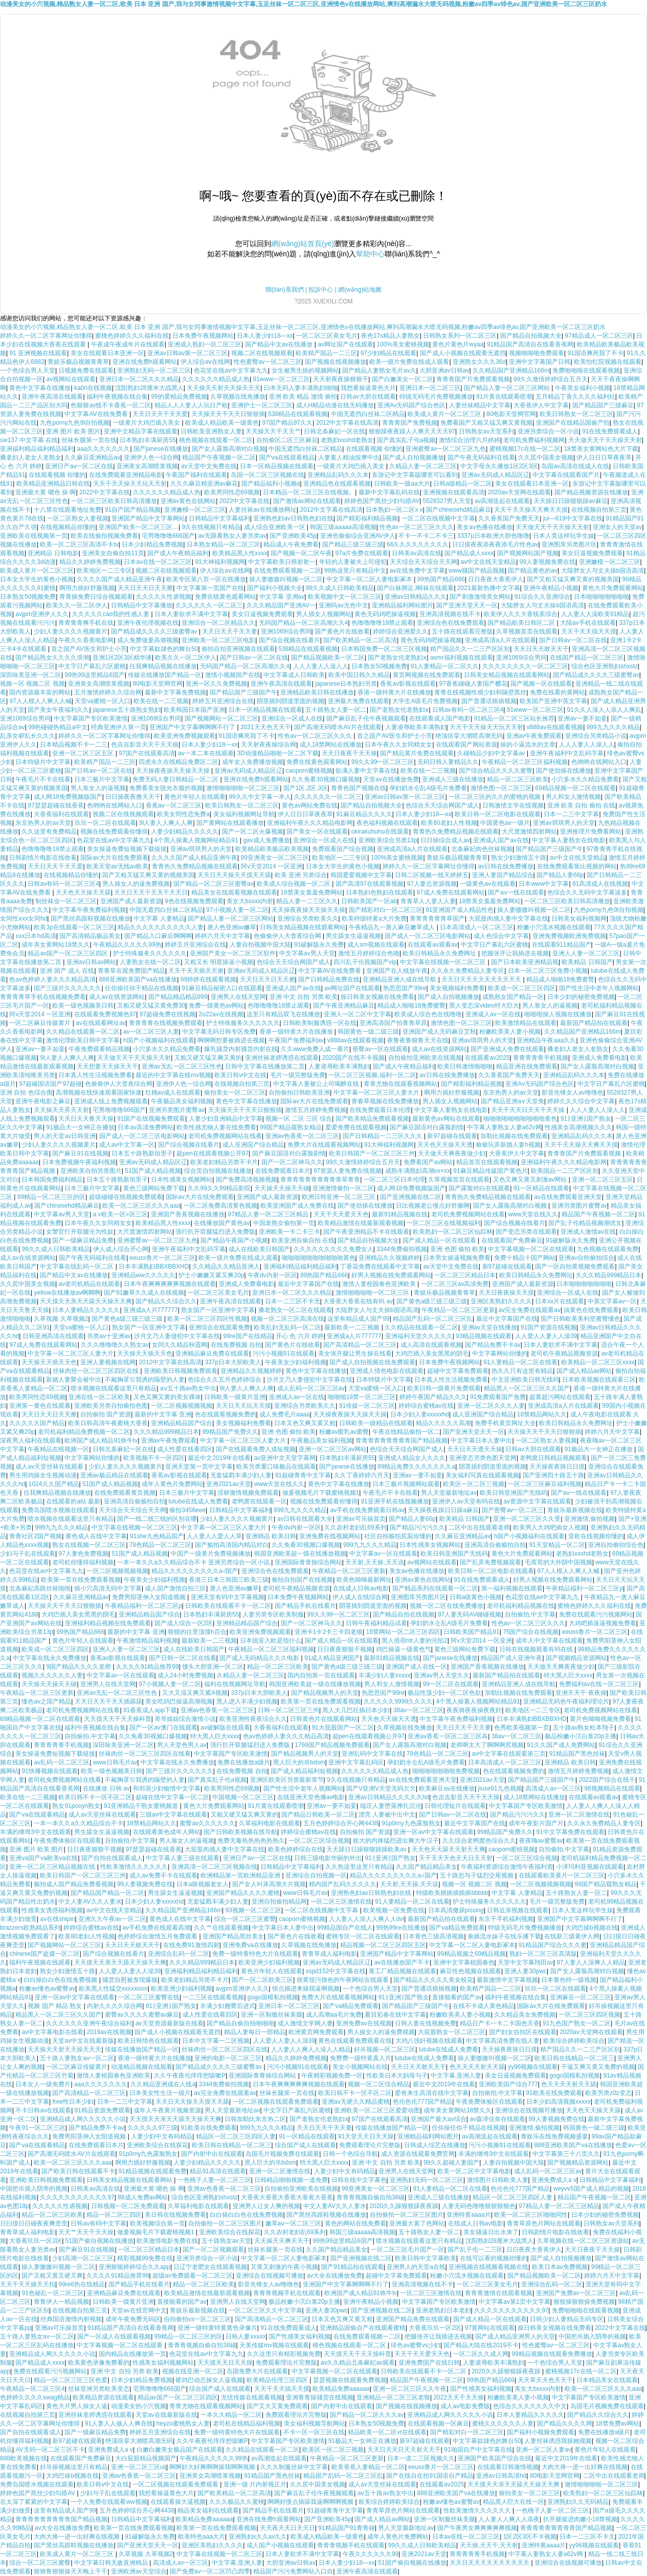 This screenshot has height=2576, width=647. What do you see at coordinates (411, 405) in the screenshot?
I see `亚洲Av无码国产综合色区` at bounding box center [411, 405].